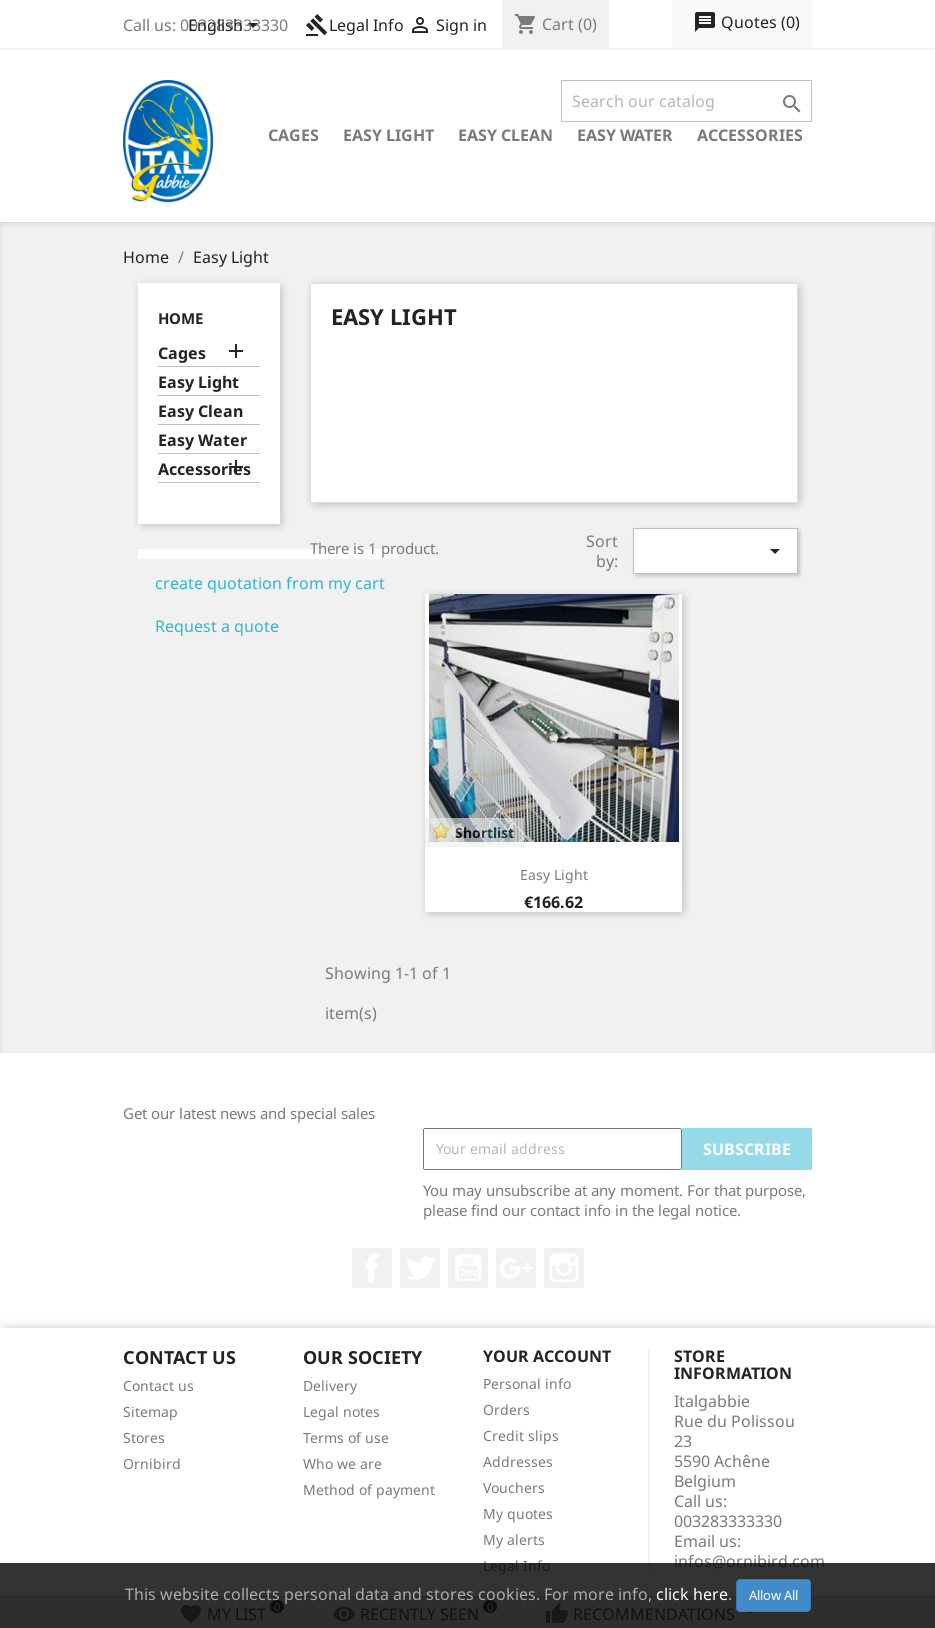 This screenshot has height=1628, width=935. Describe the element at coordinates (527, 1383) in the screenshot. I see `Personal info` at that location.